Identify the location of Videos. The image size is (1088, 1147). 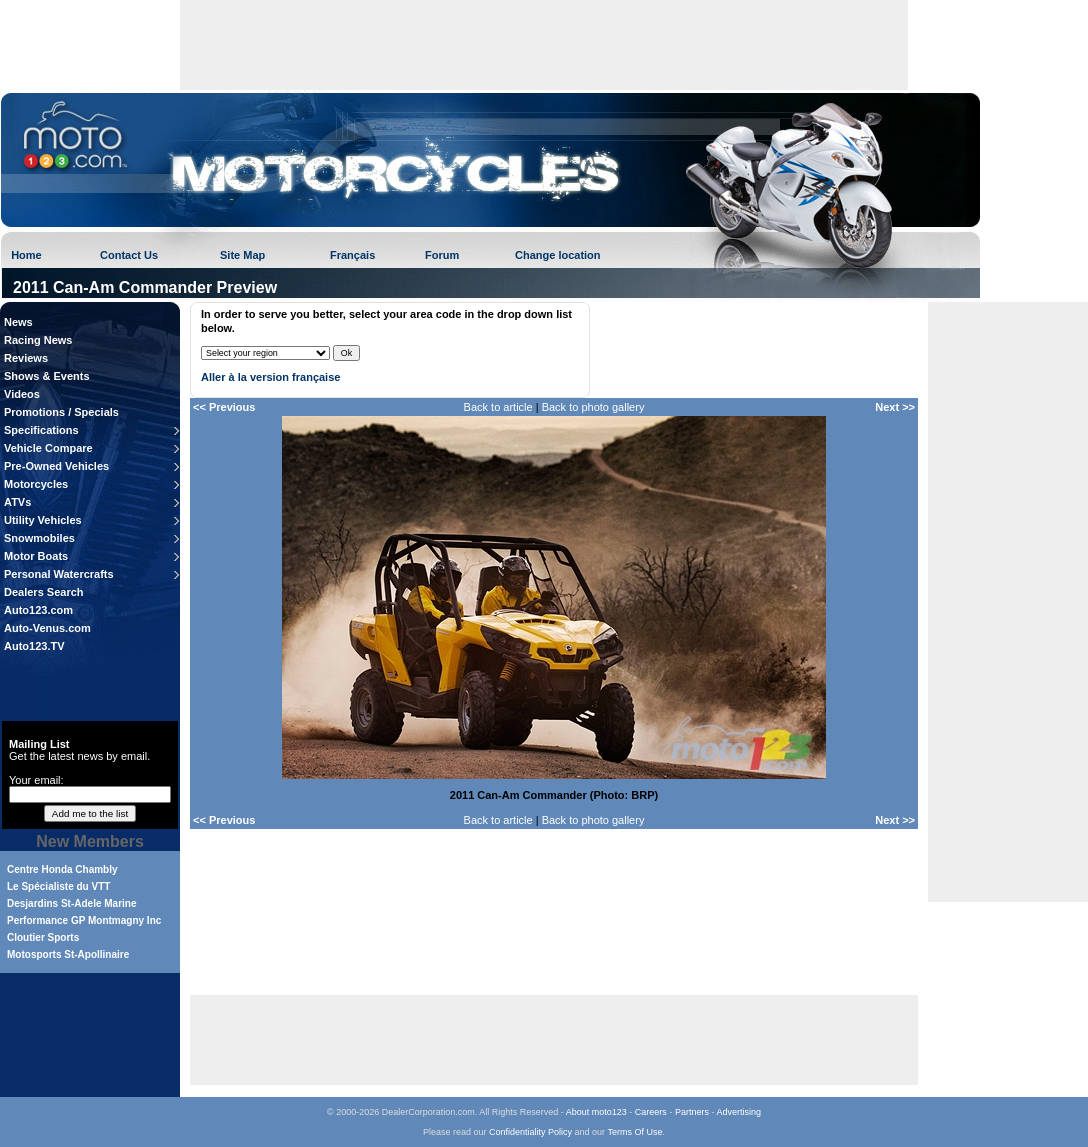
(22, 394).